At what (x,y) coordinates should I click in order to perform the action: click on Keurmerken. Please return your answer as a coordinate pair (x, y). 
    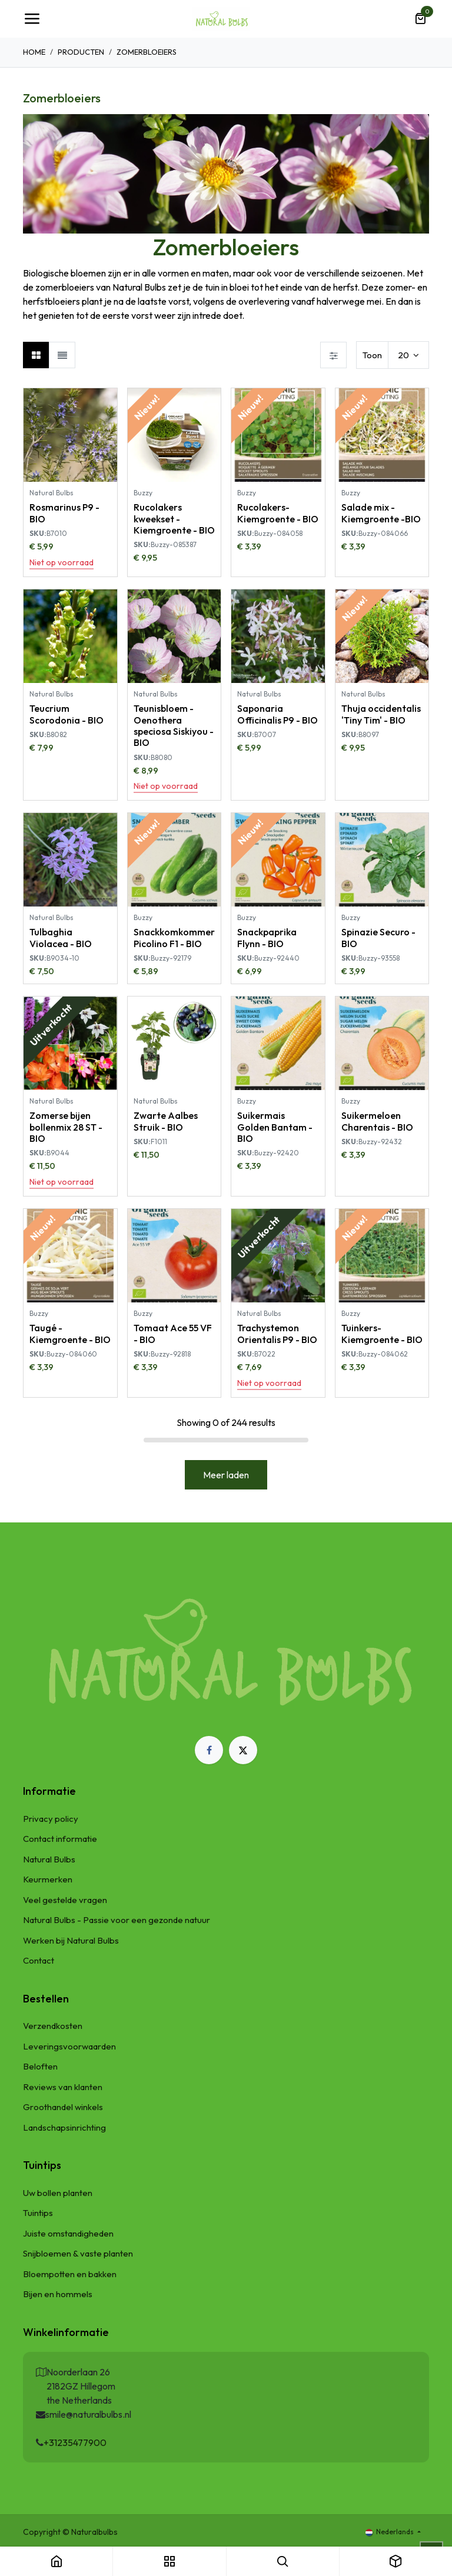
    Looking at the image, I should click on (47, 1879).